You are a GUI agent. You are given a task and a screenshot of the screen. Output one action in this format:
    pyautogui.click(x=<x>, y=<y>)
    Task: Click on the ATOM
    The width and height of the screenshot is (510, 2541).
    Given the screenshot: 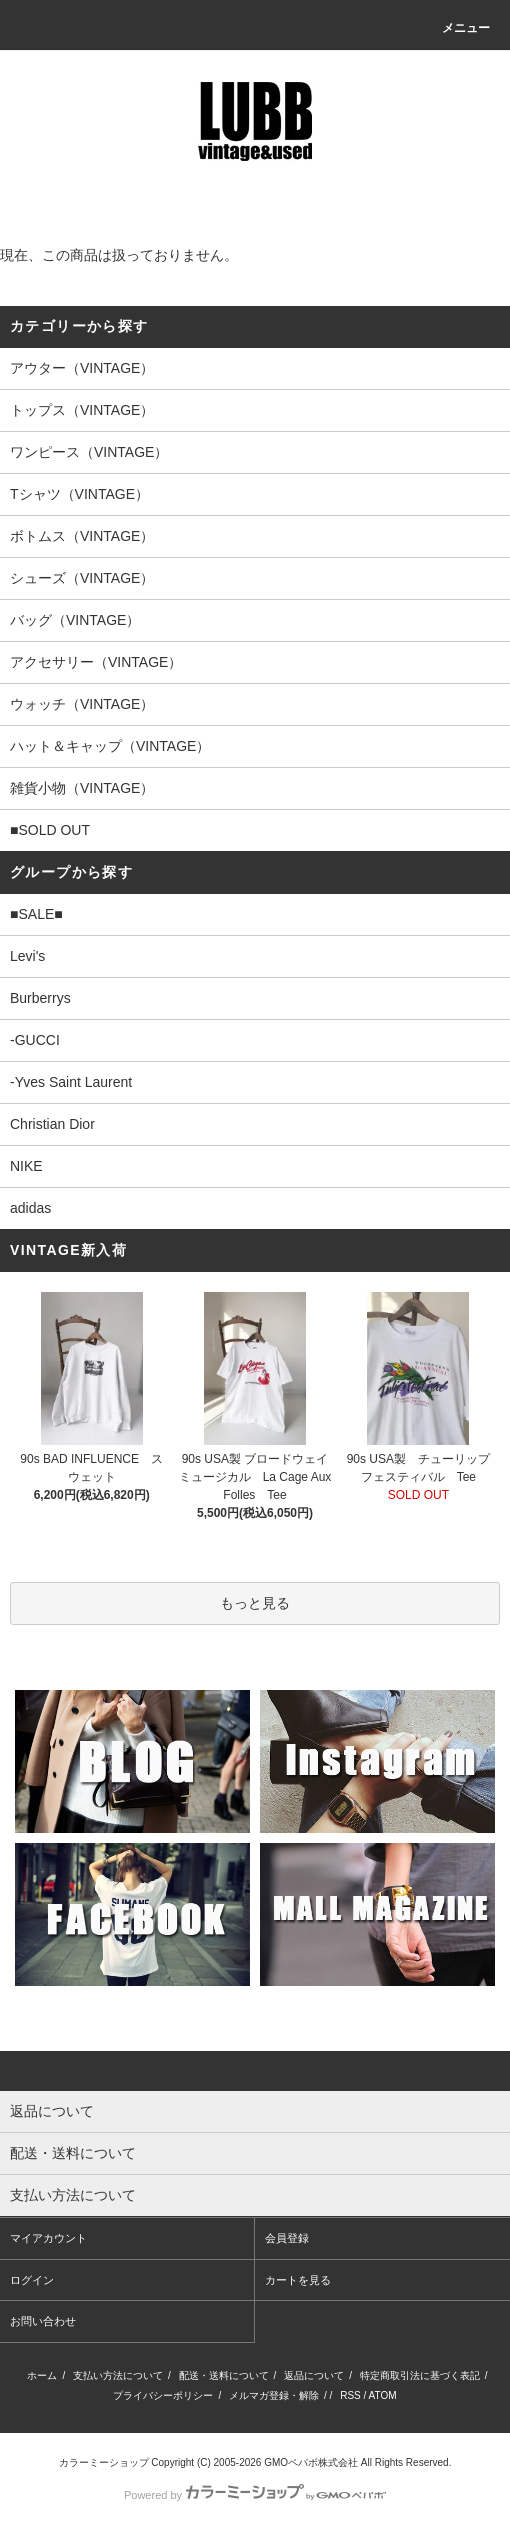 What is the action you would take?
    pyautogui.click(x=383, y=2395)
    